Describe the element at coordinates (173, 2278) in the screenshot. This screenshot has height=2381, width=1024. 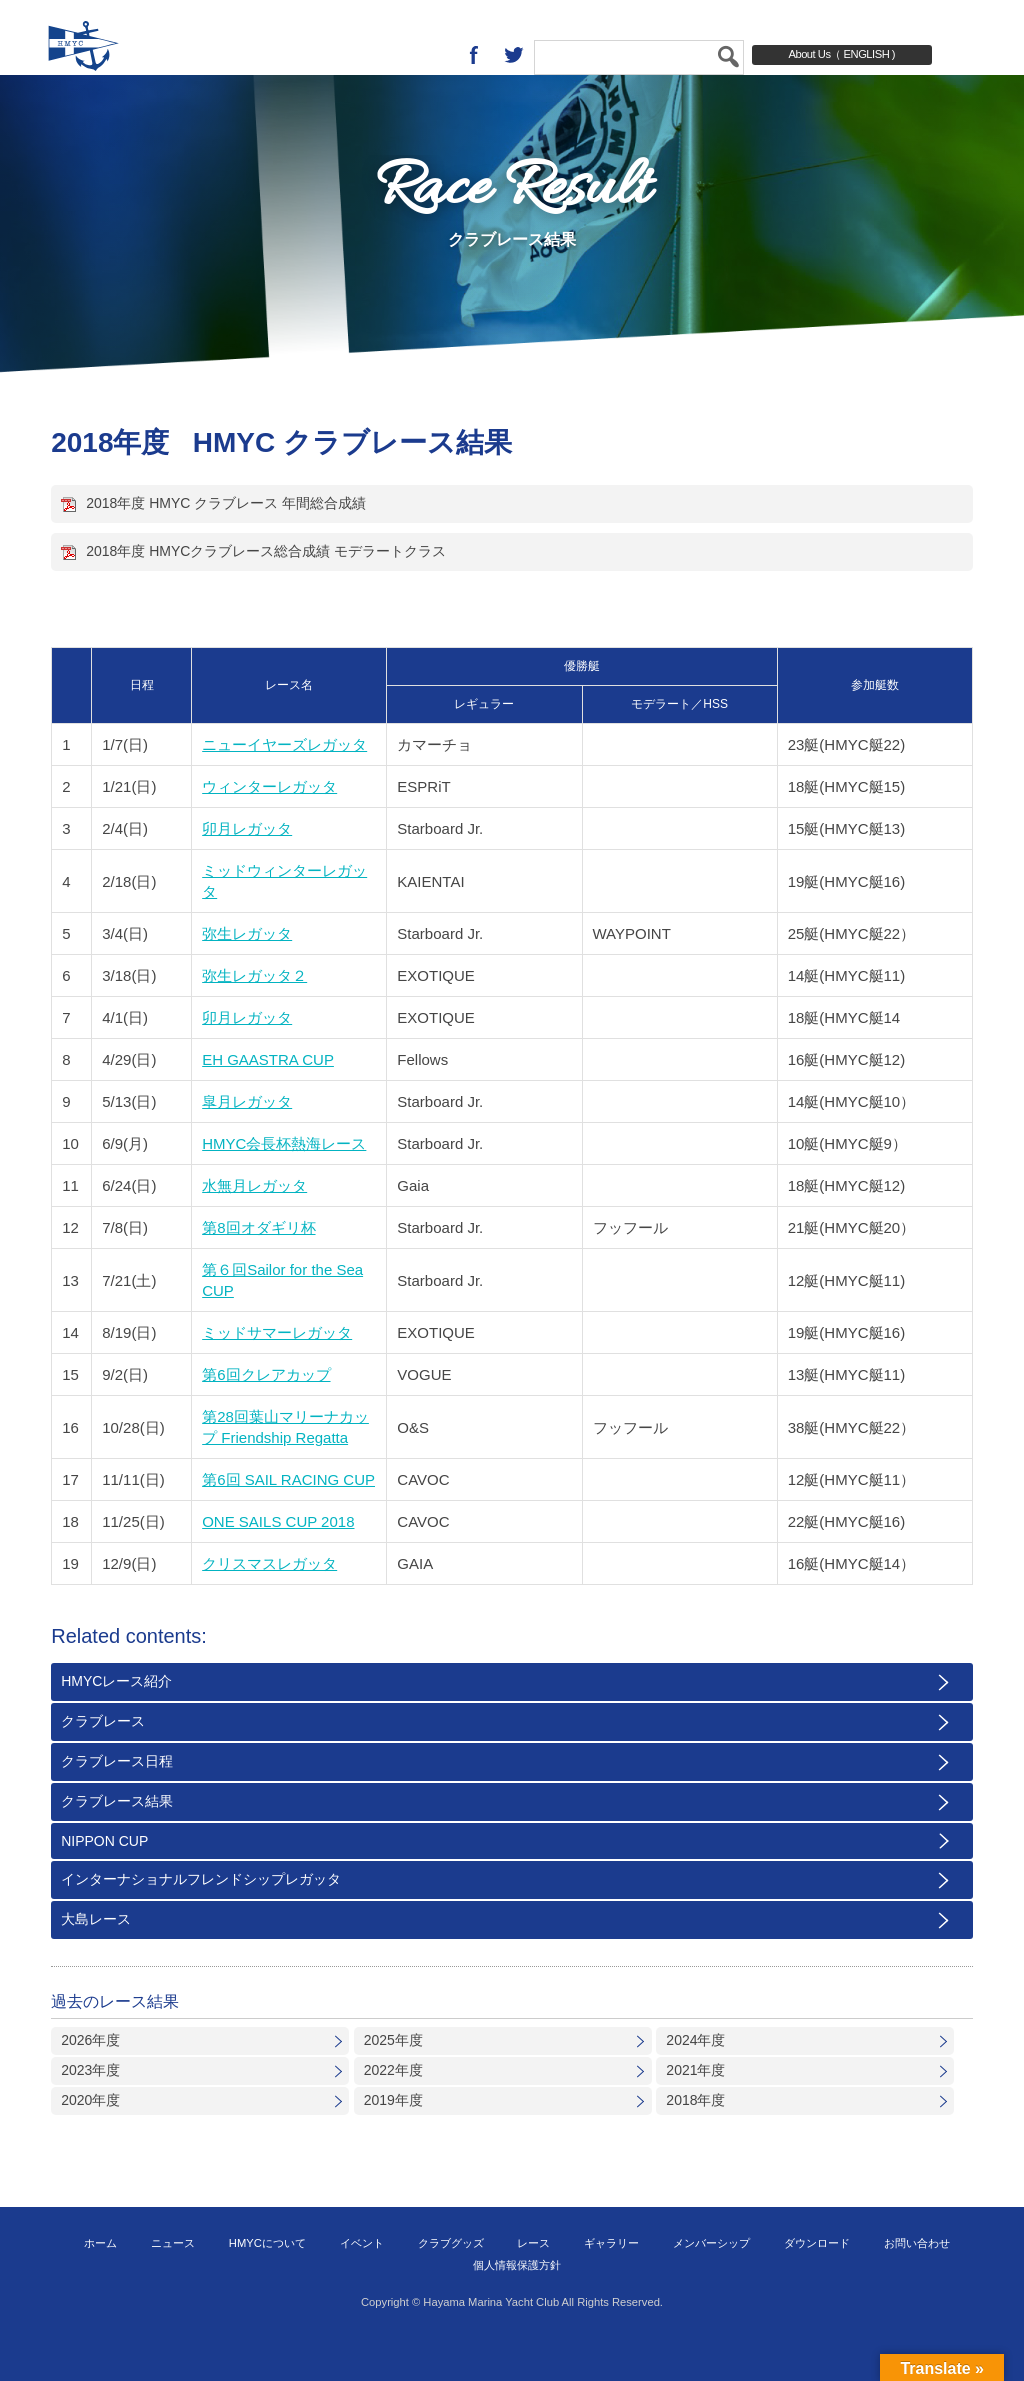
I see `ニュース` at that location.